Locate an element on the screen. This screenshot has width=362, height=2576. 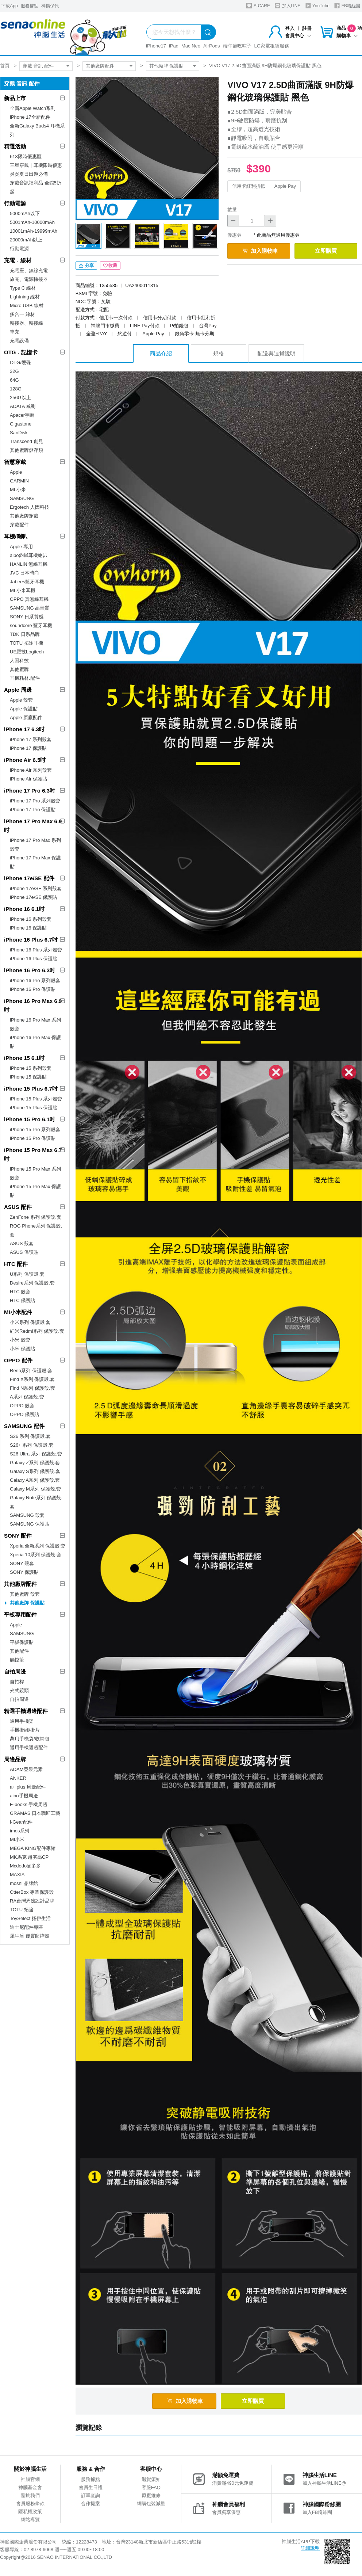
TOTU 拓途耳機 is located at coordinates (26, 643).